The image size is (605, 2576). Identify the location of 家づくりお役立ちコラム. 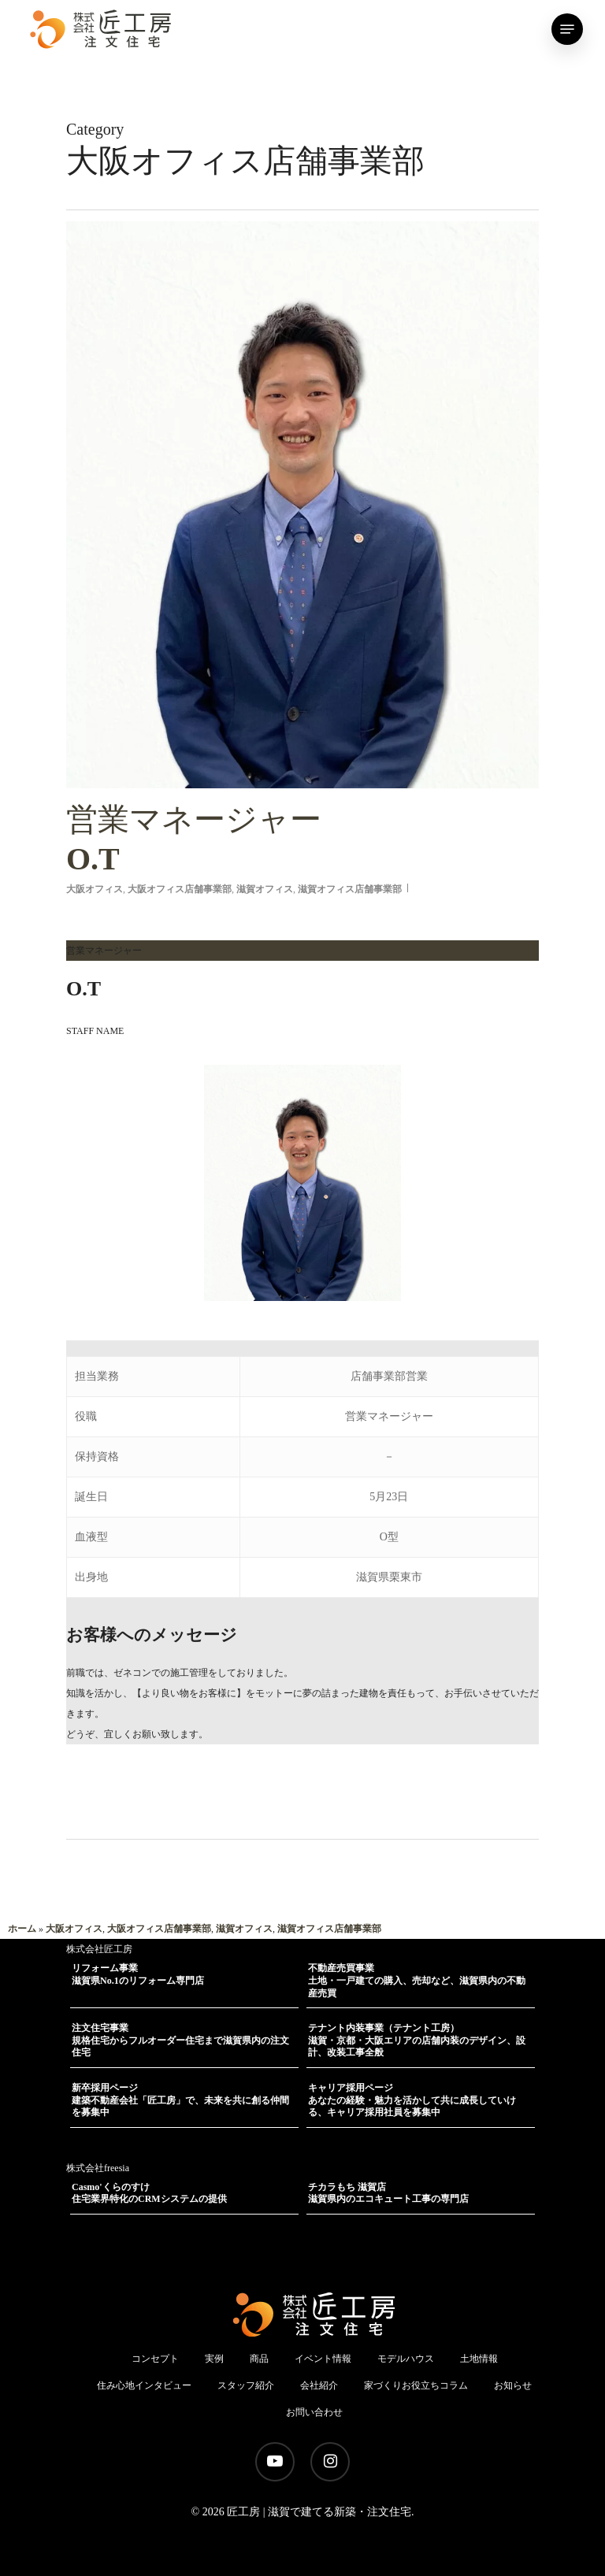
(416, 2385).